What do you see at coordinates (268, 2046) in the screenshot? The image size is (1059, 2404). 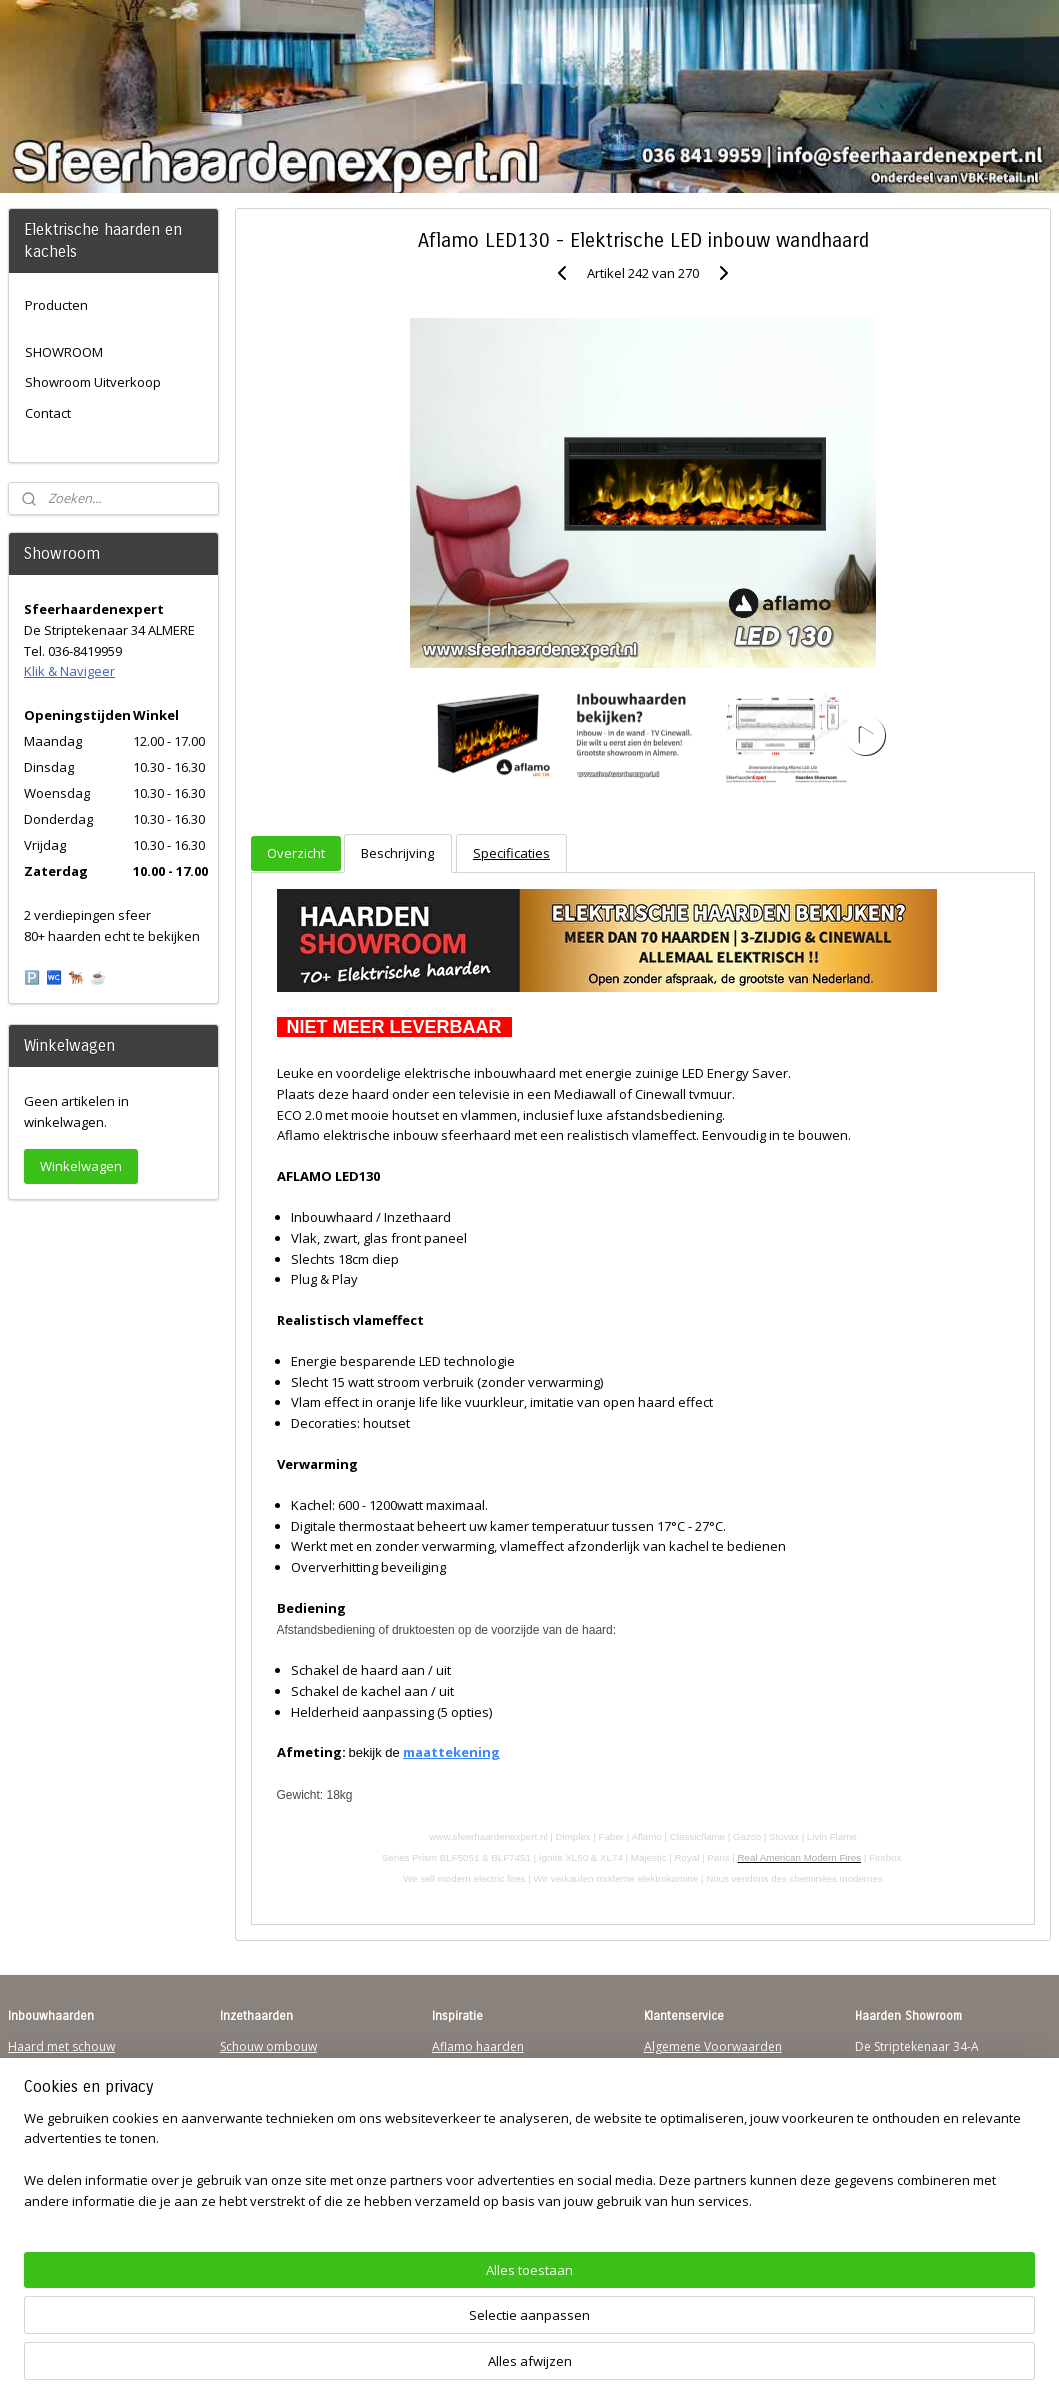 I see `Schouw ombouw` at bounding box center [268, 2046].